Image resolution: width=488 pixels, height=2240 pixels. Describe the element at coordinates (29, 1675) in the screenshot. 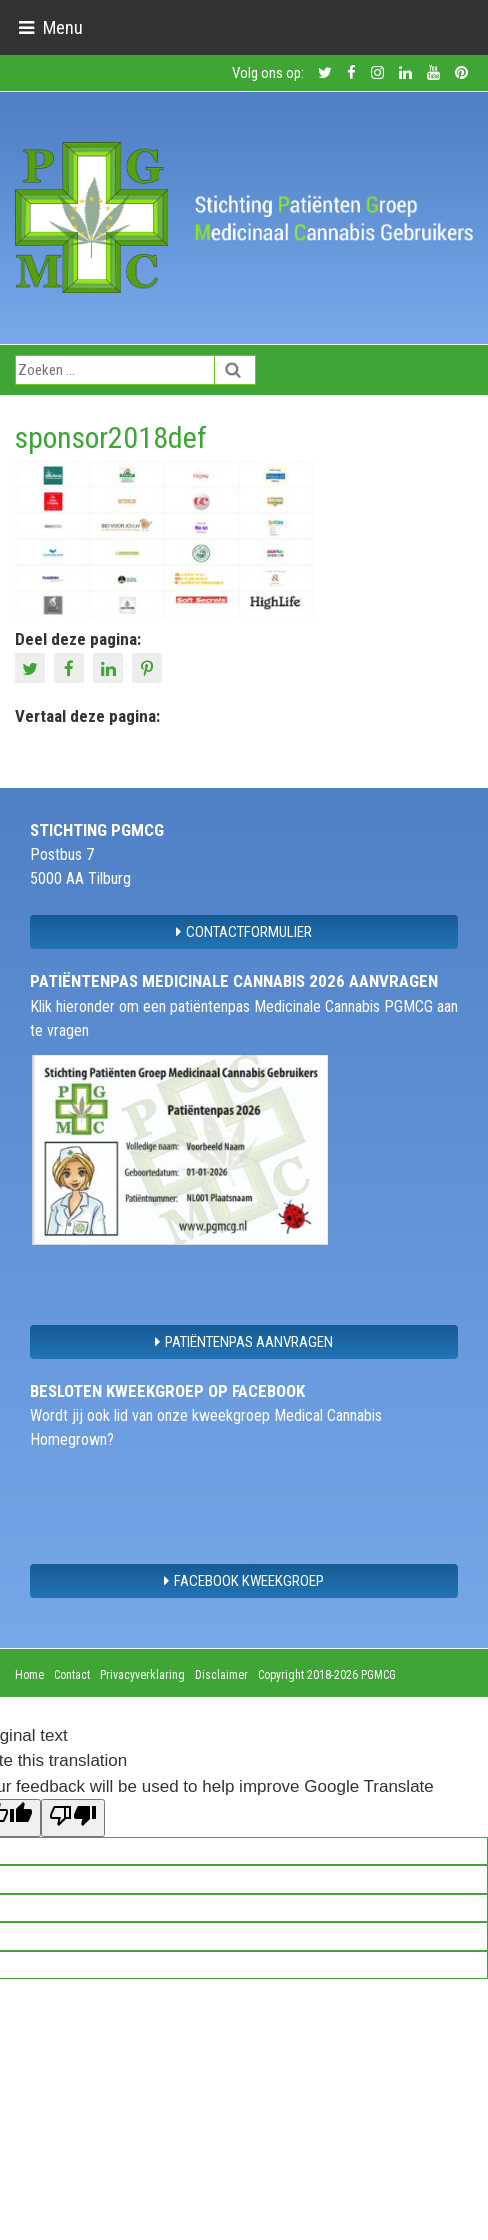

I see `Home` at that location.